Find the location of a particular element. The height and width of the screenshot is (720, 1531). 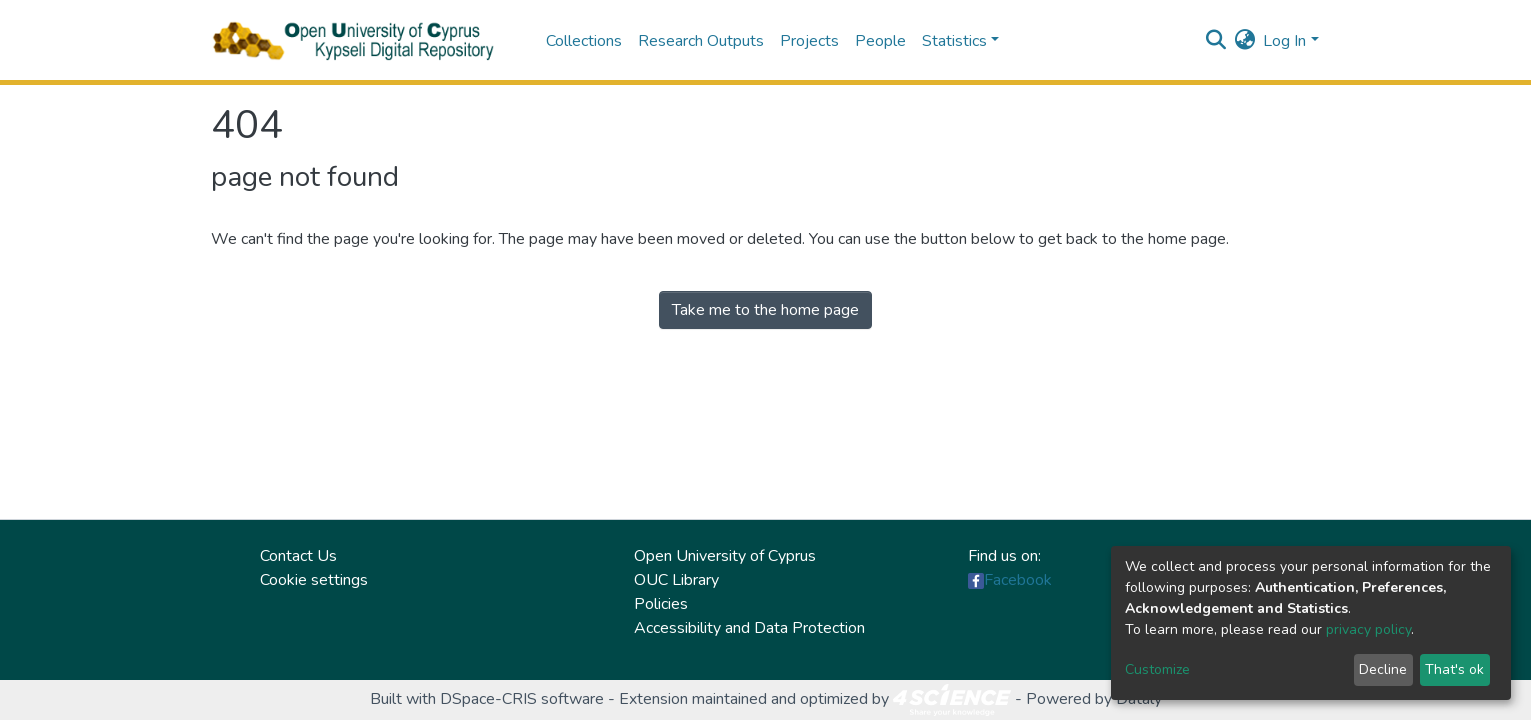

Open University of Cyprus is located at coordinates (725, 556).